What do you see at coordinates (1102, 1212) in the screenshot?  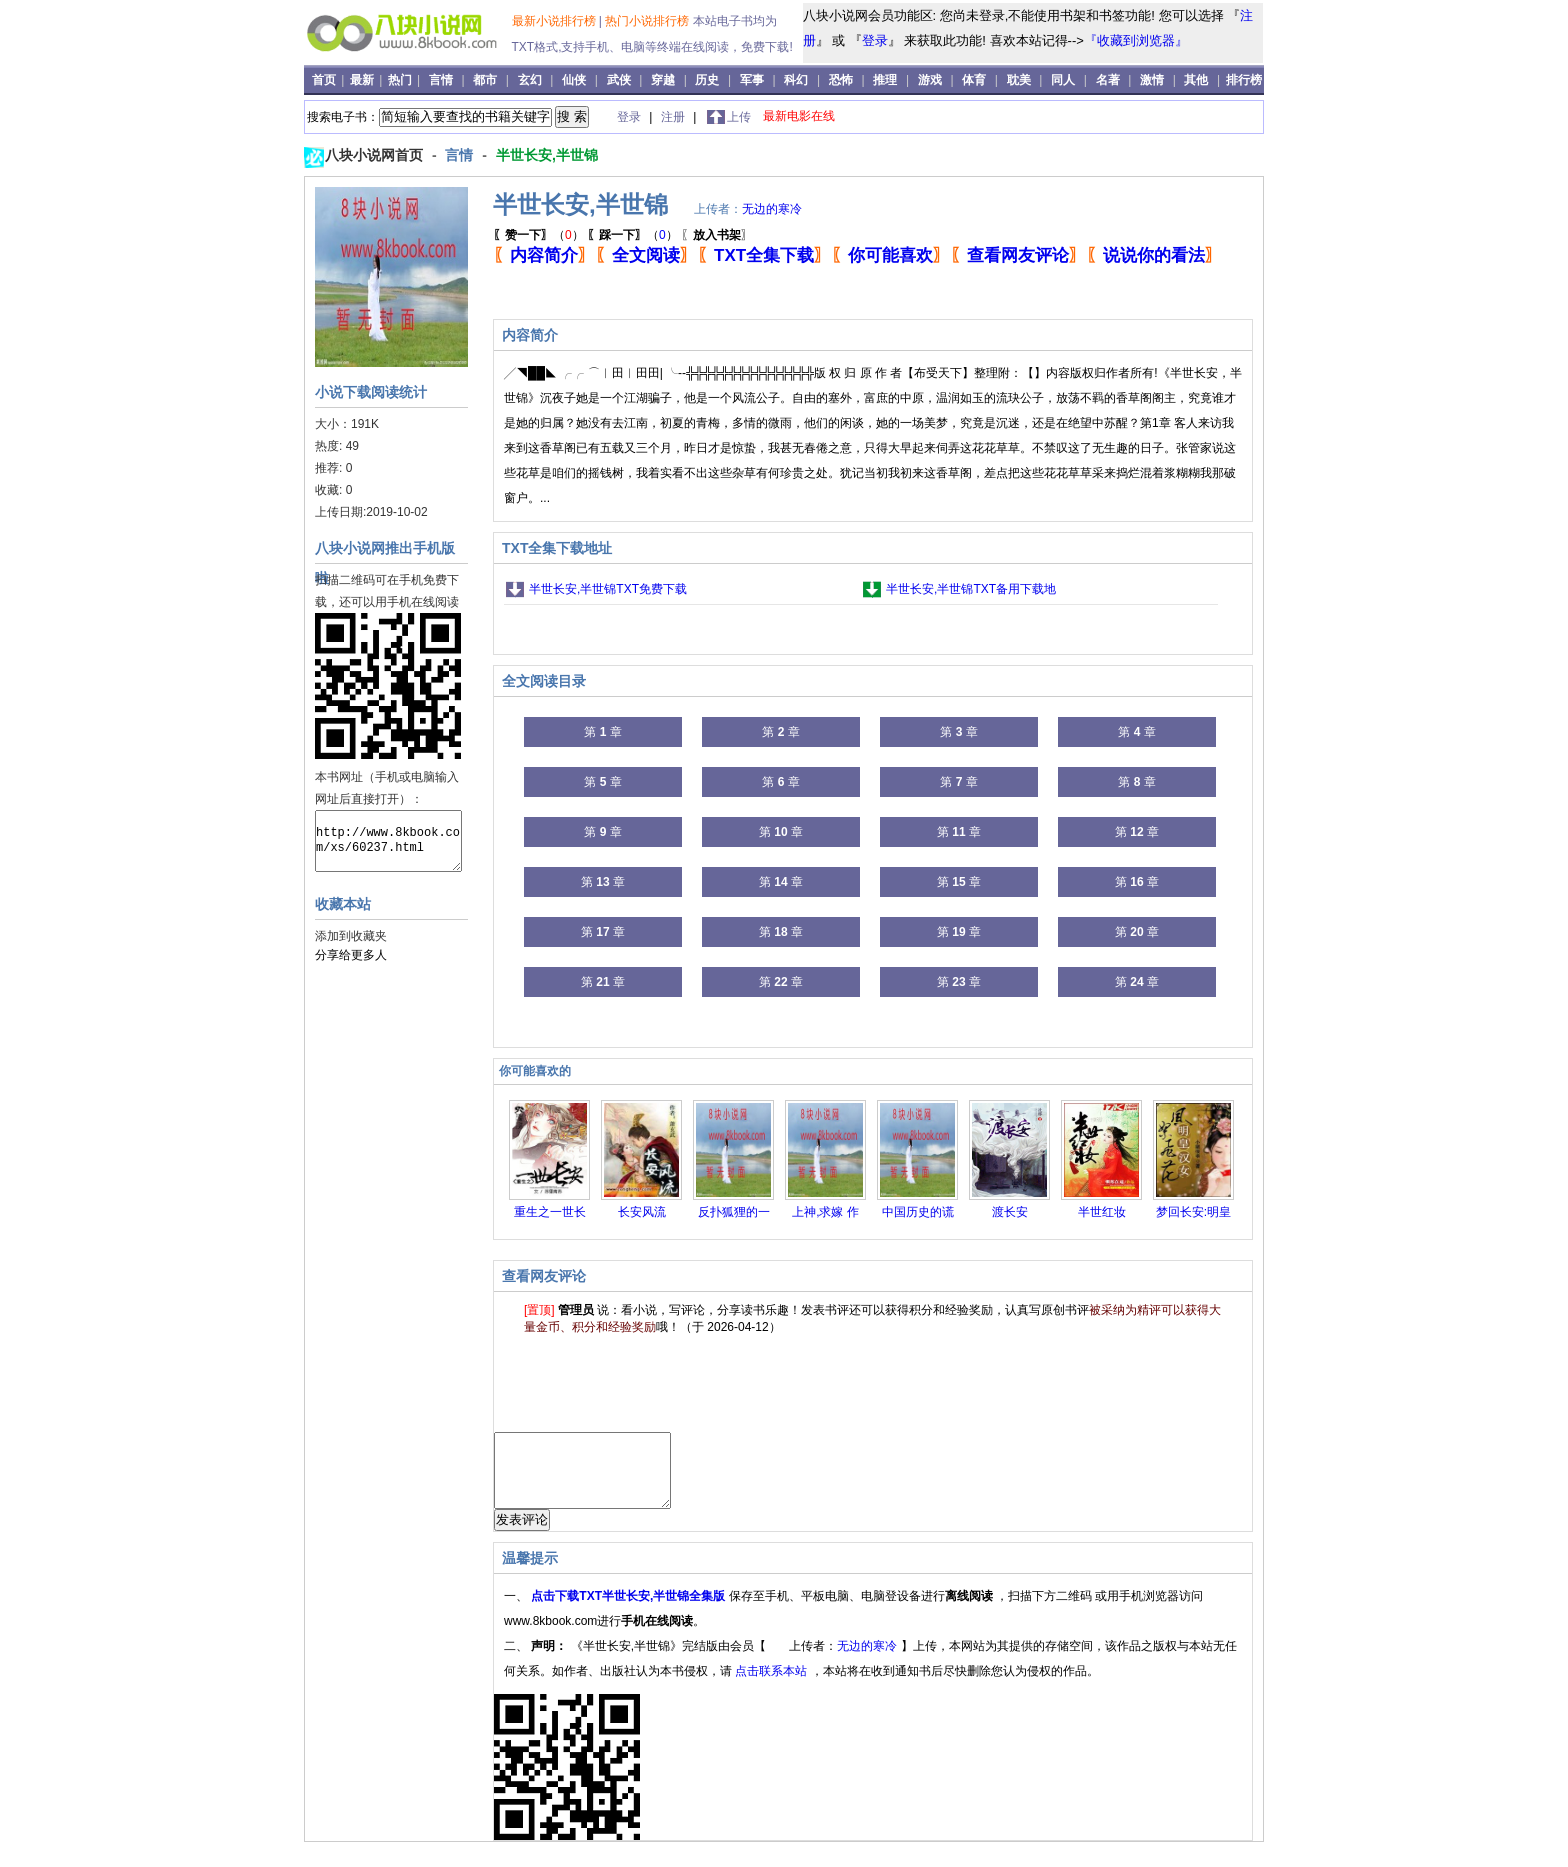 I see `半世红妆` at bounding box center [1102, 1212].